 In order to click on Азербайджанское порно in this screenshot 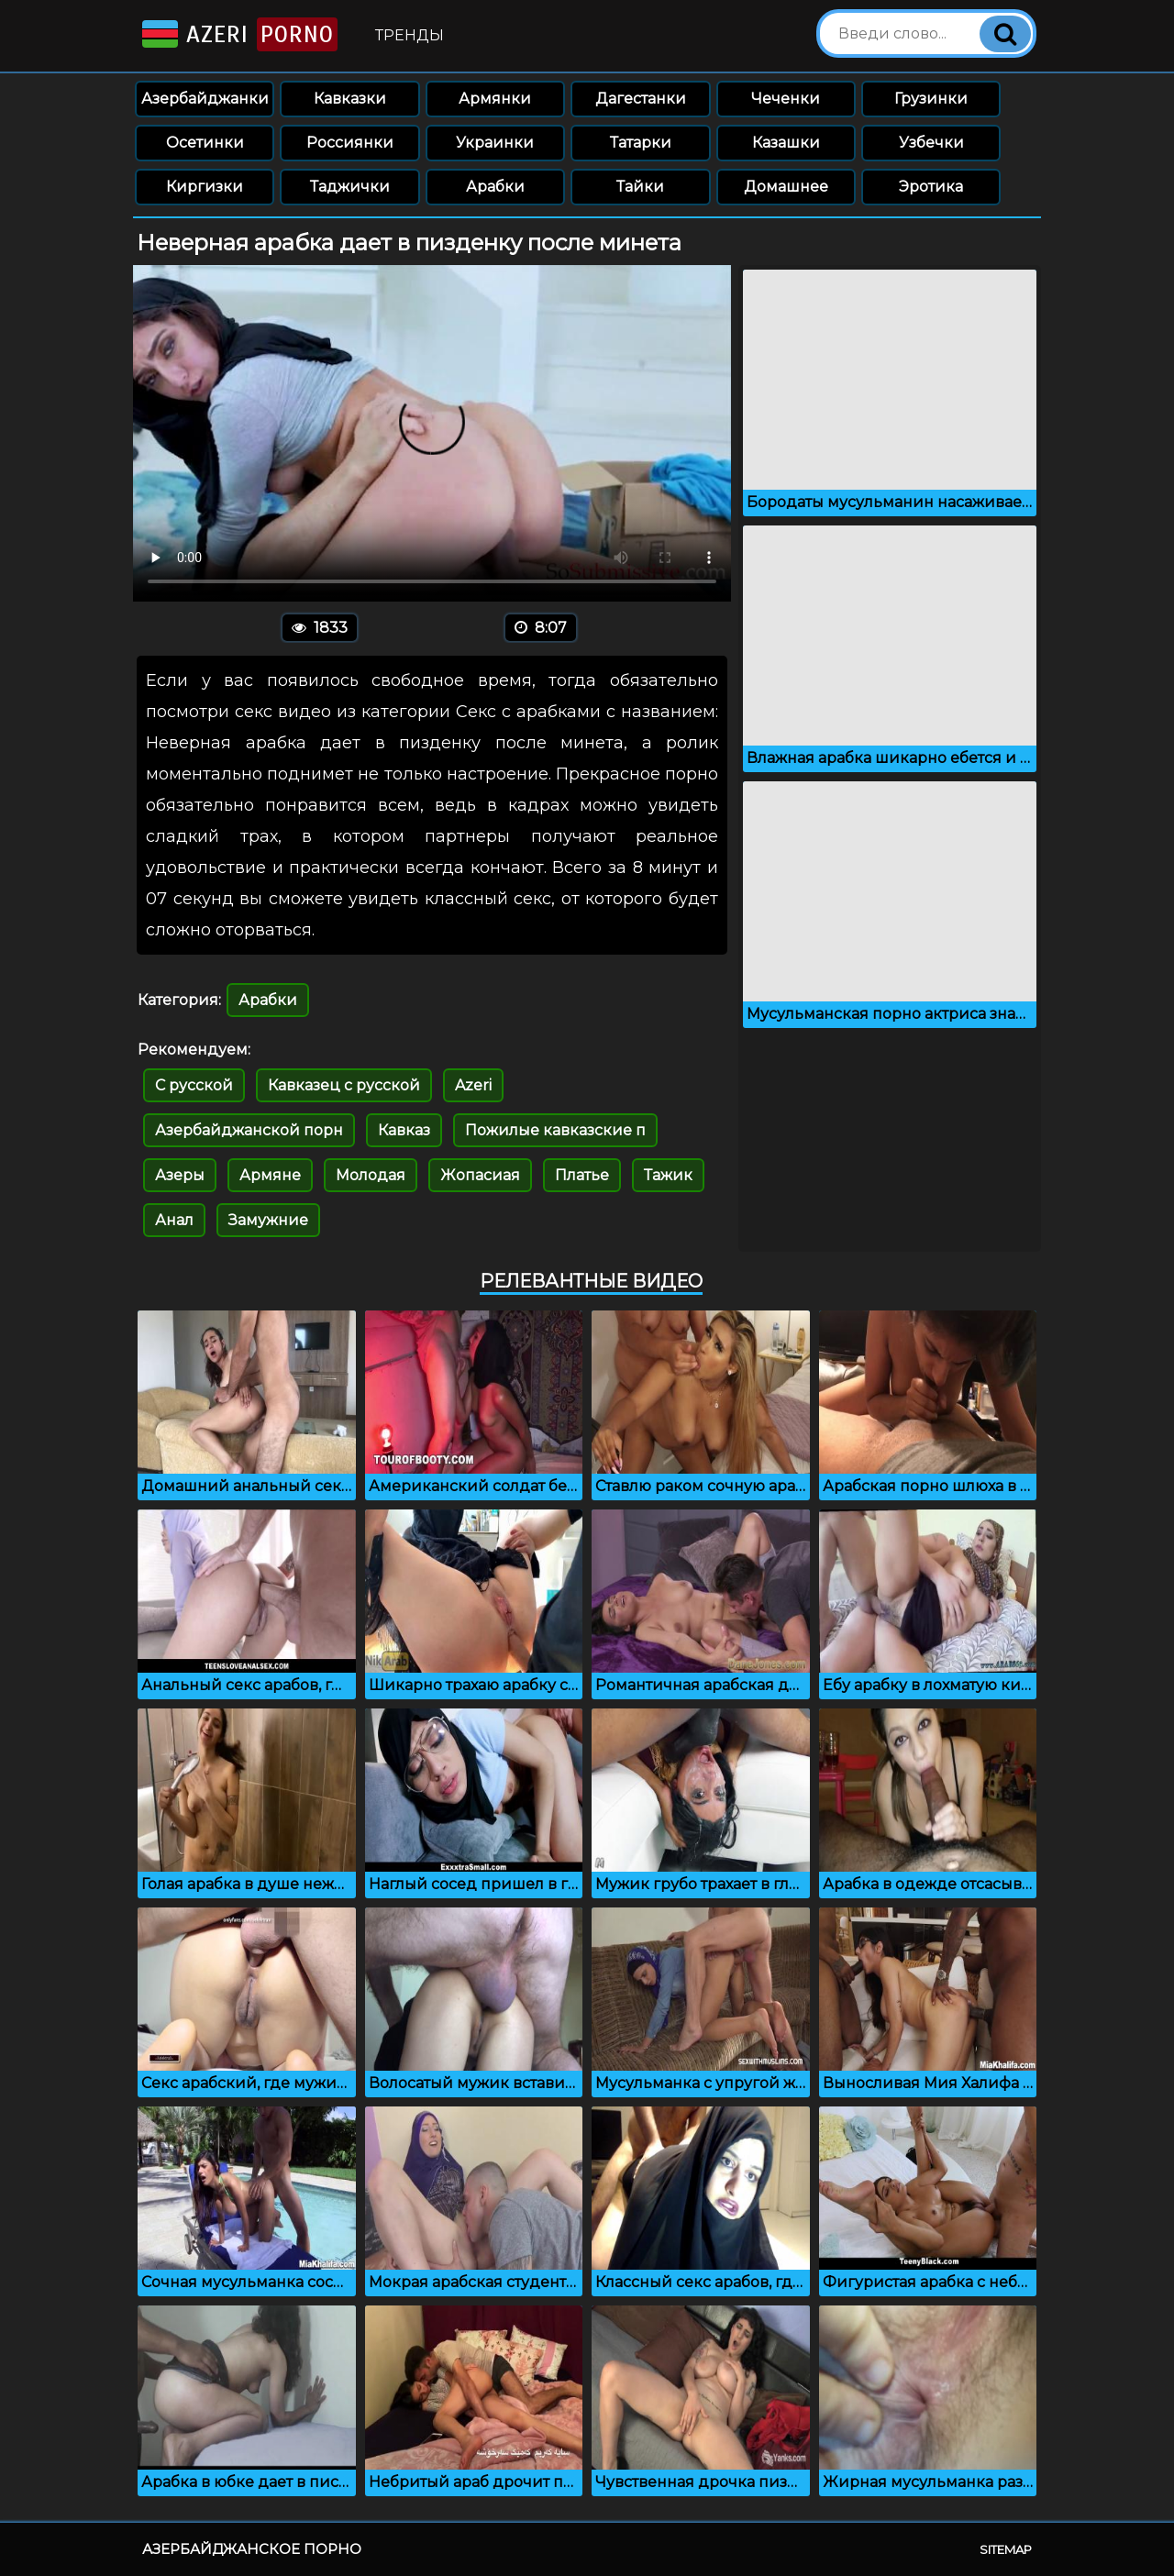, I will do `click(251, 2549)`.